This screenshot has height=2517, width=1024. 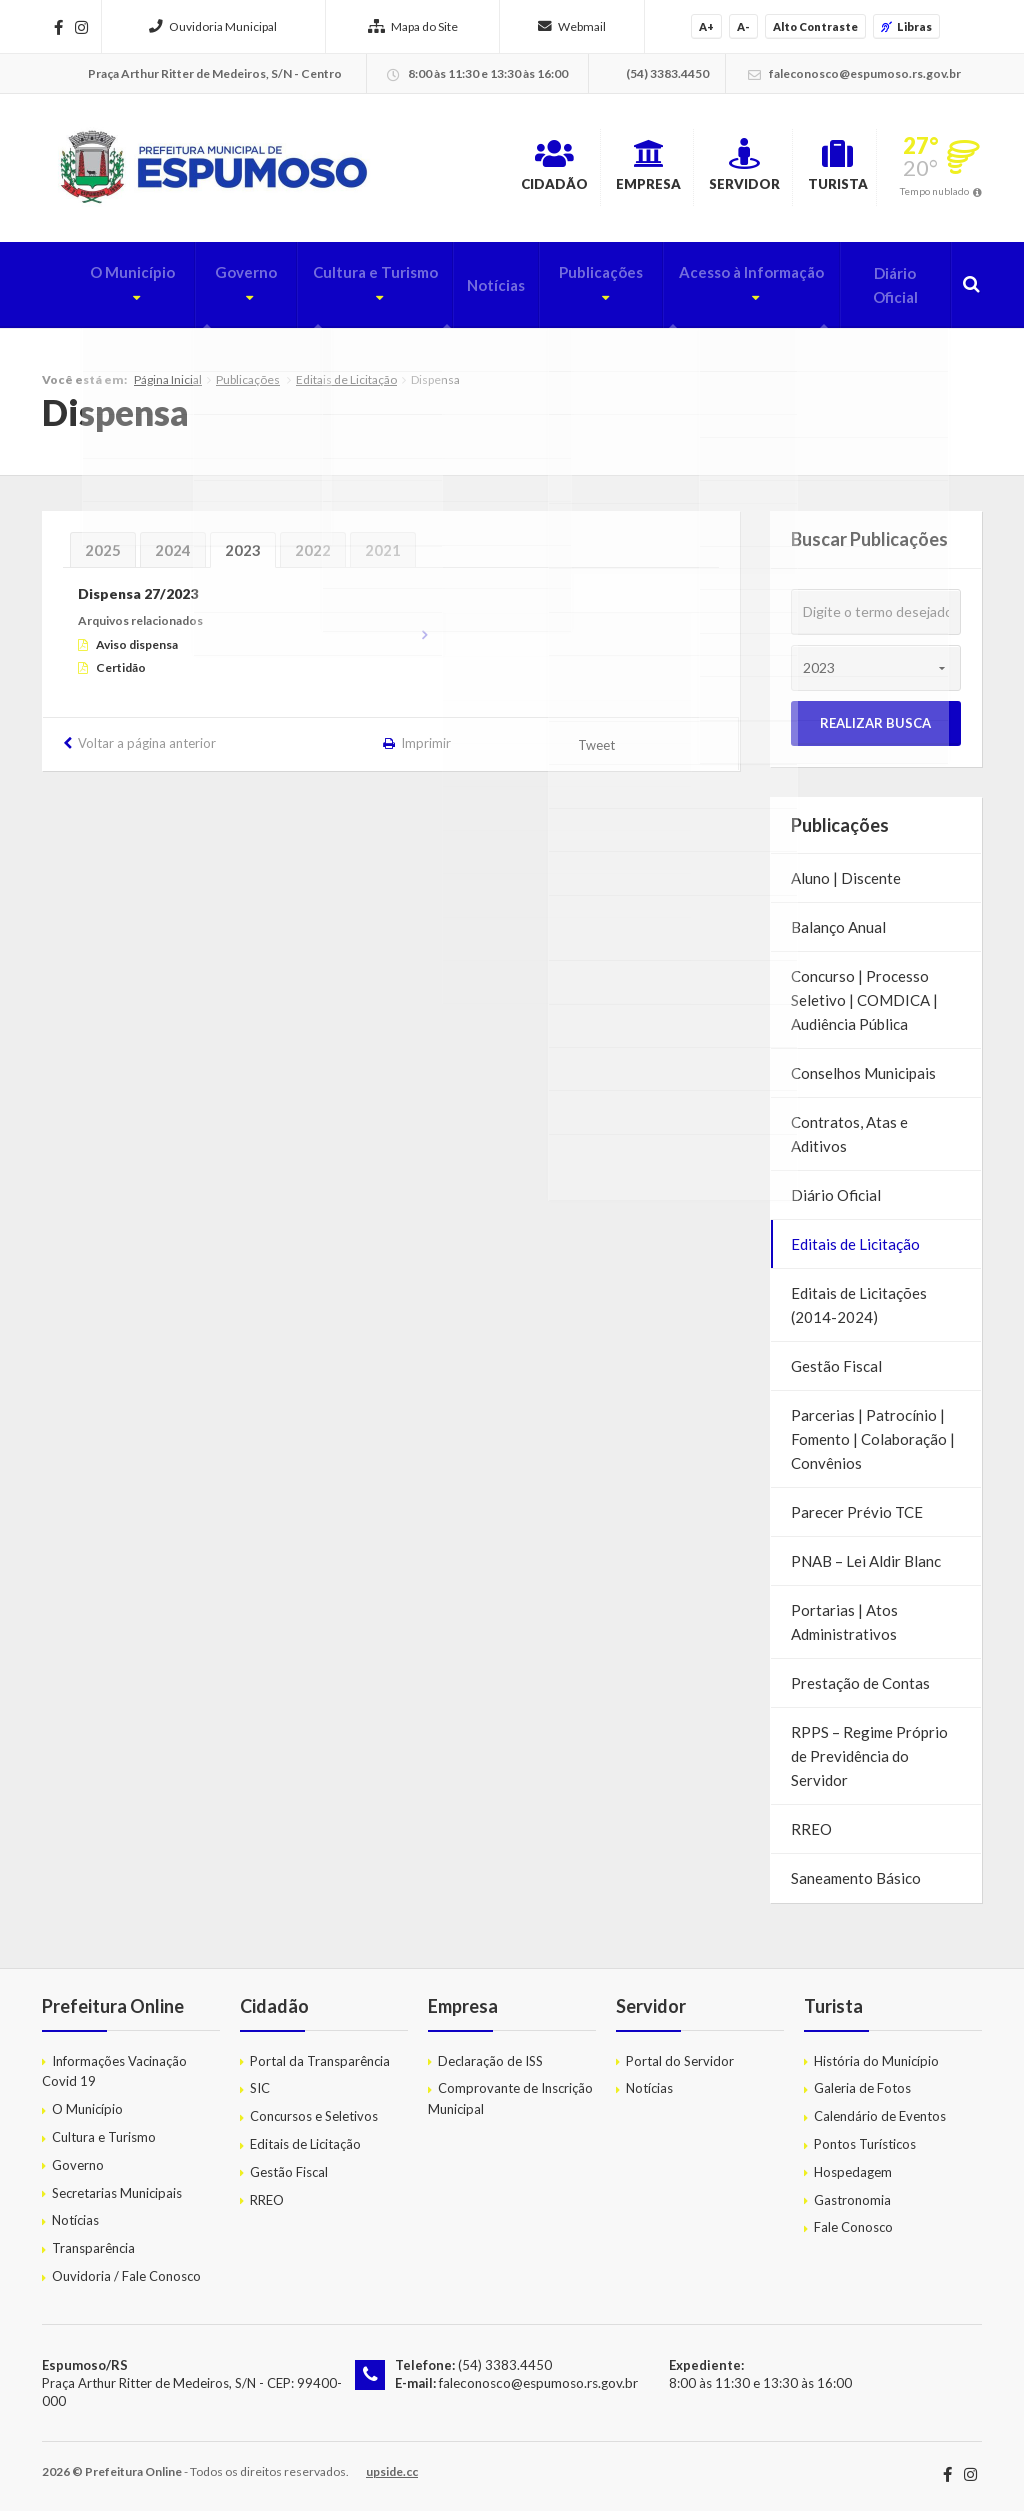 I want to click on O Município, so click(x=87, y=291).